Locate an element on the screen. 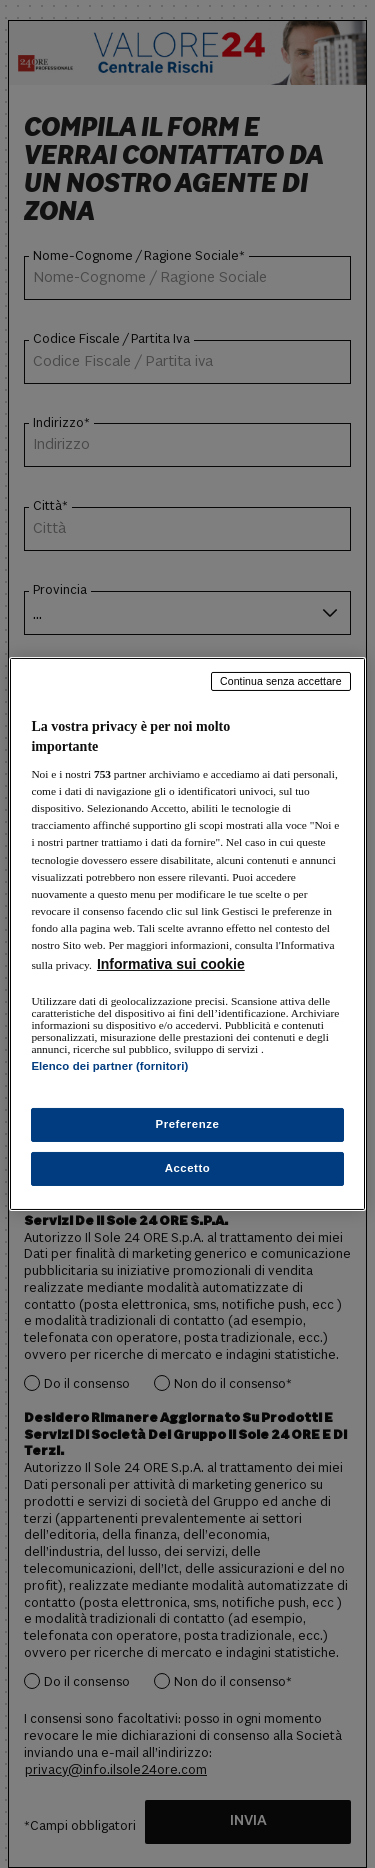 The height and width of the screenshot is (1868, 375). Continua senza accettare is located at coordinates (281, 681).